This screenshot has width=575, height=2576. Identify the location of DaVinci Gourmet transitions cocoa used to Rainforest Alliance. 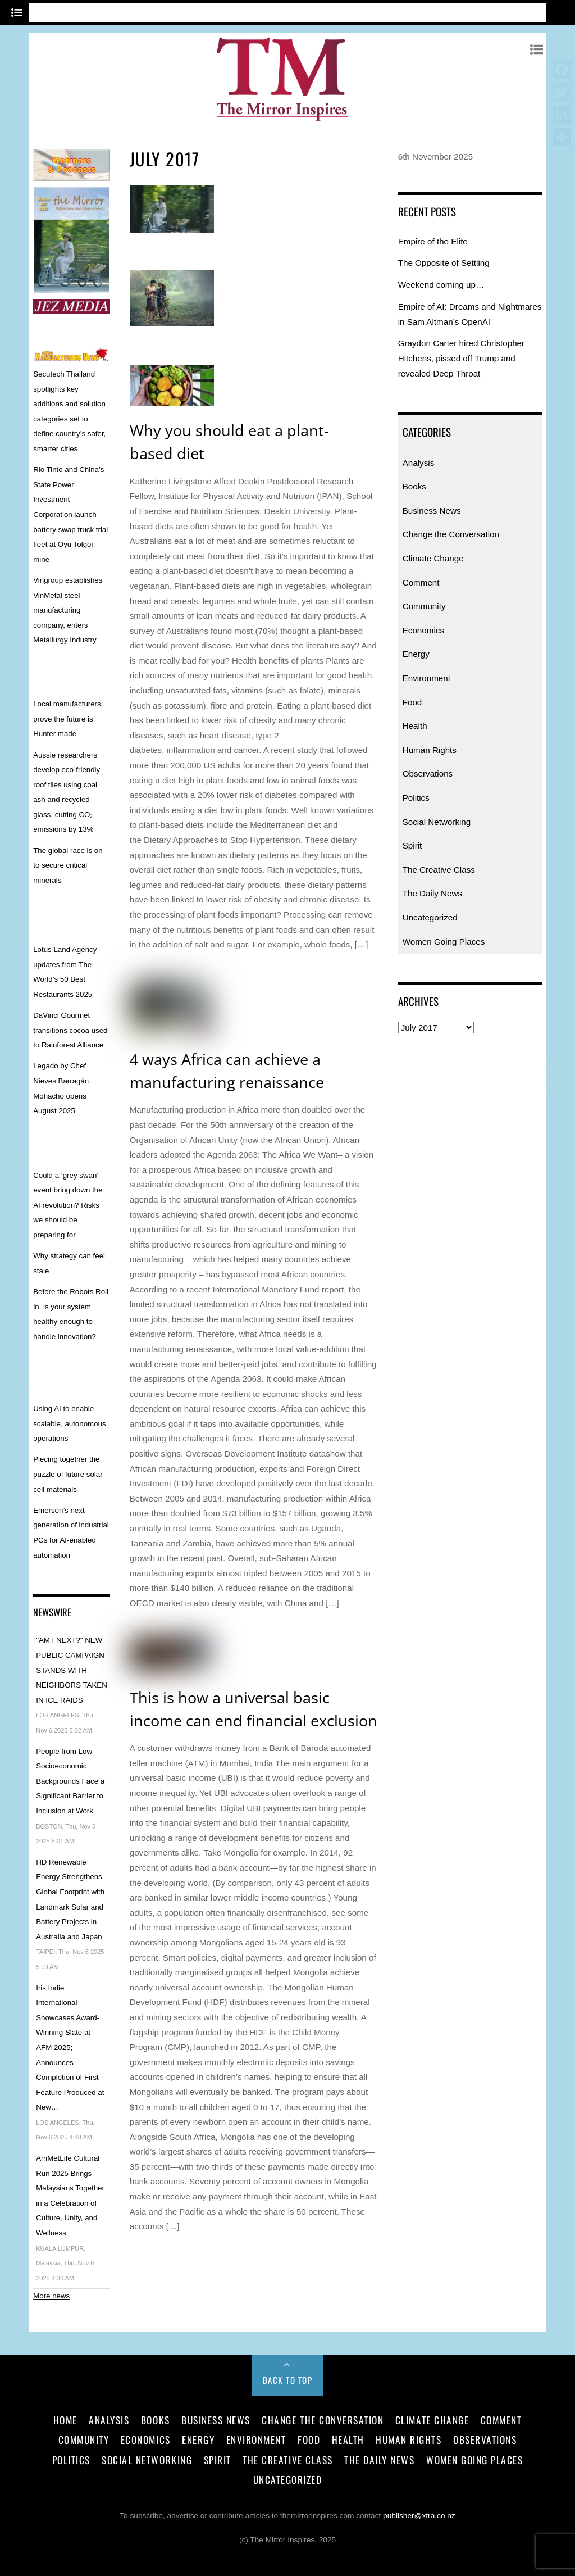
(70, 1030).